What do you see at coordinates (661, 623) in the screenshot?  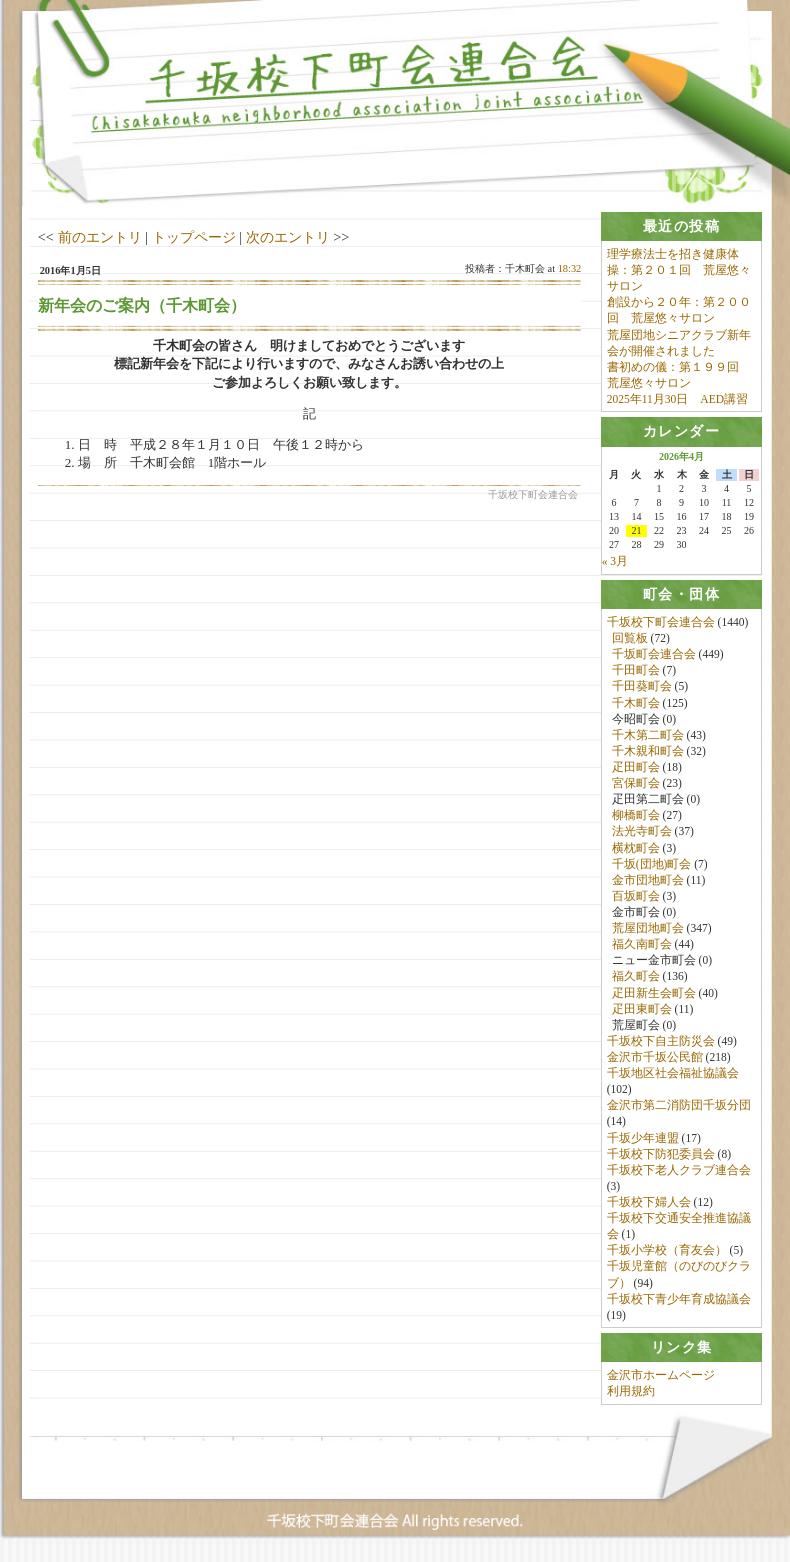 I see `千坂校下町会連合会` at bounding box center [661, 623].